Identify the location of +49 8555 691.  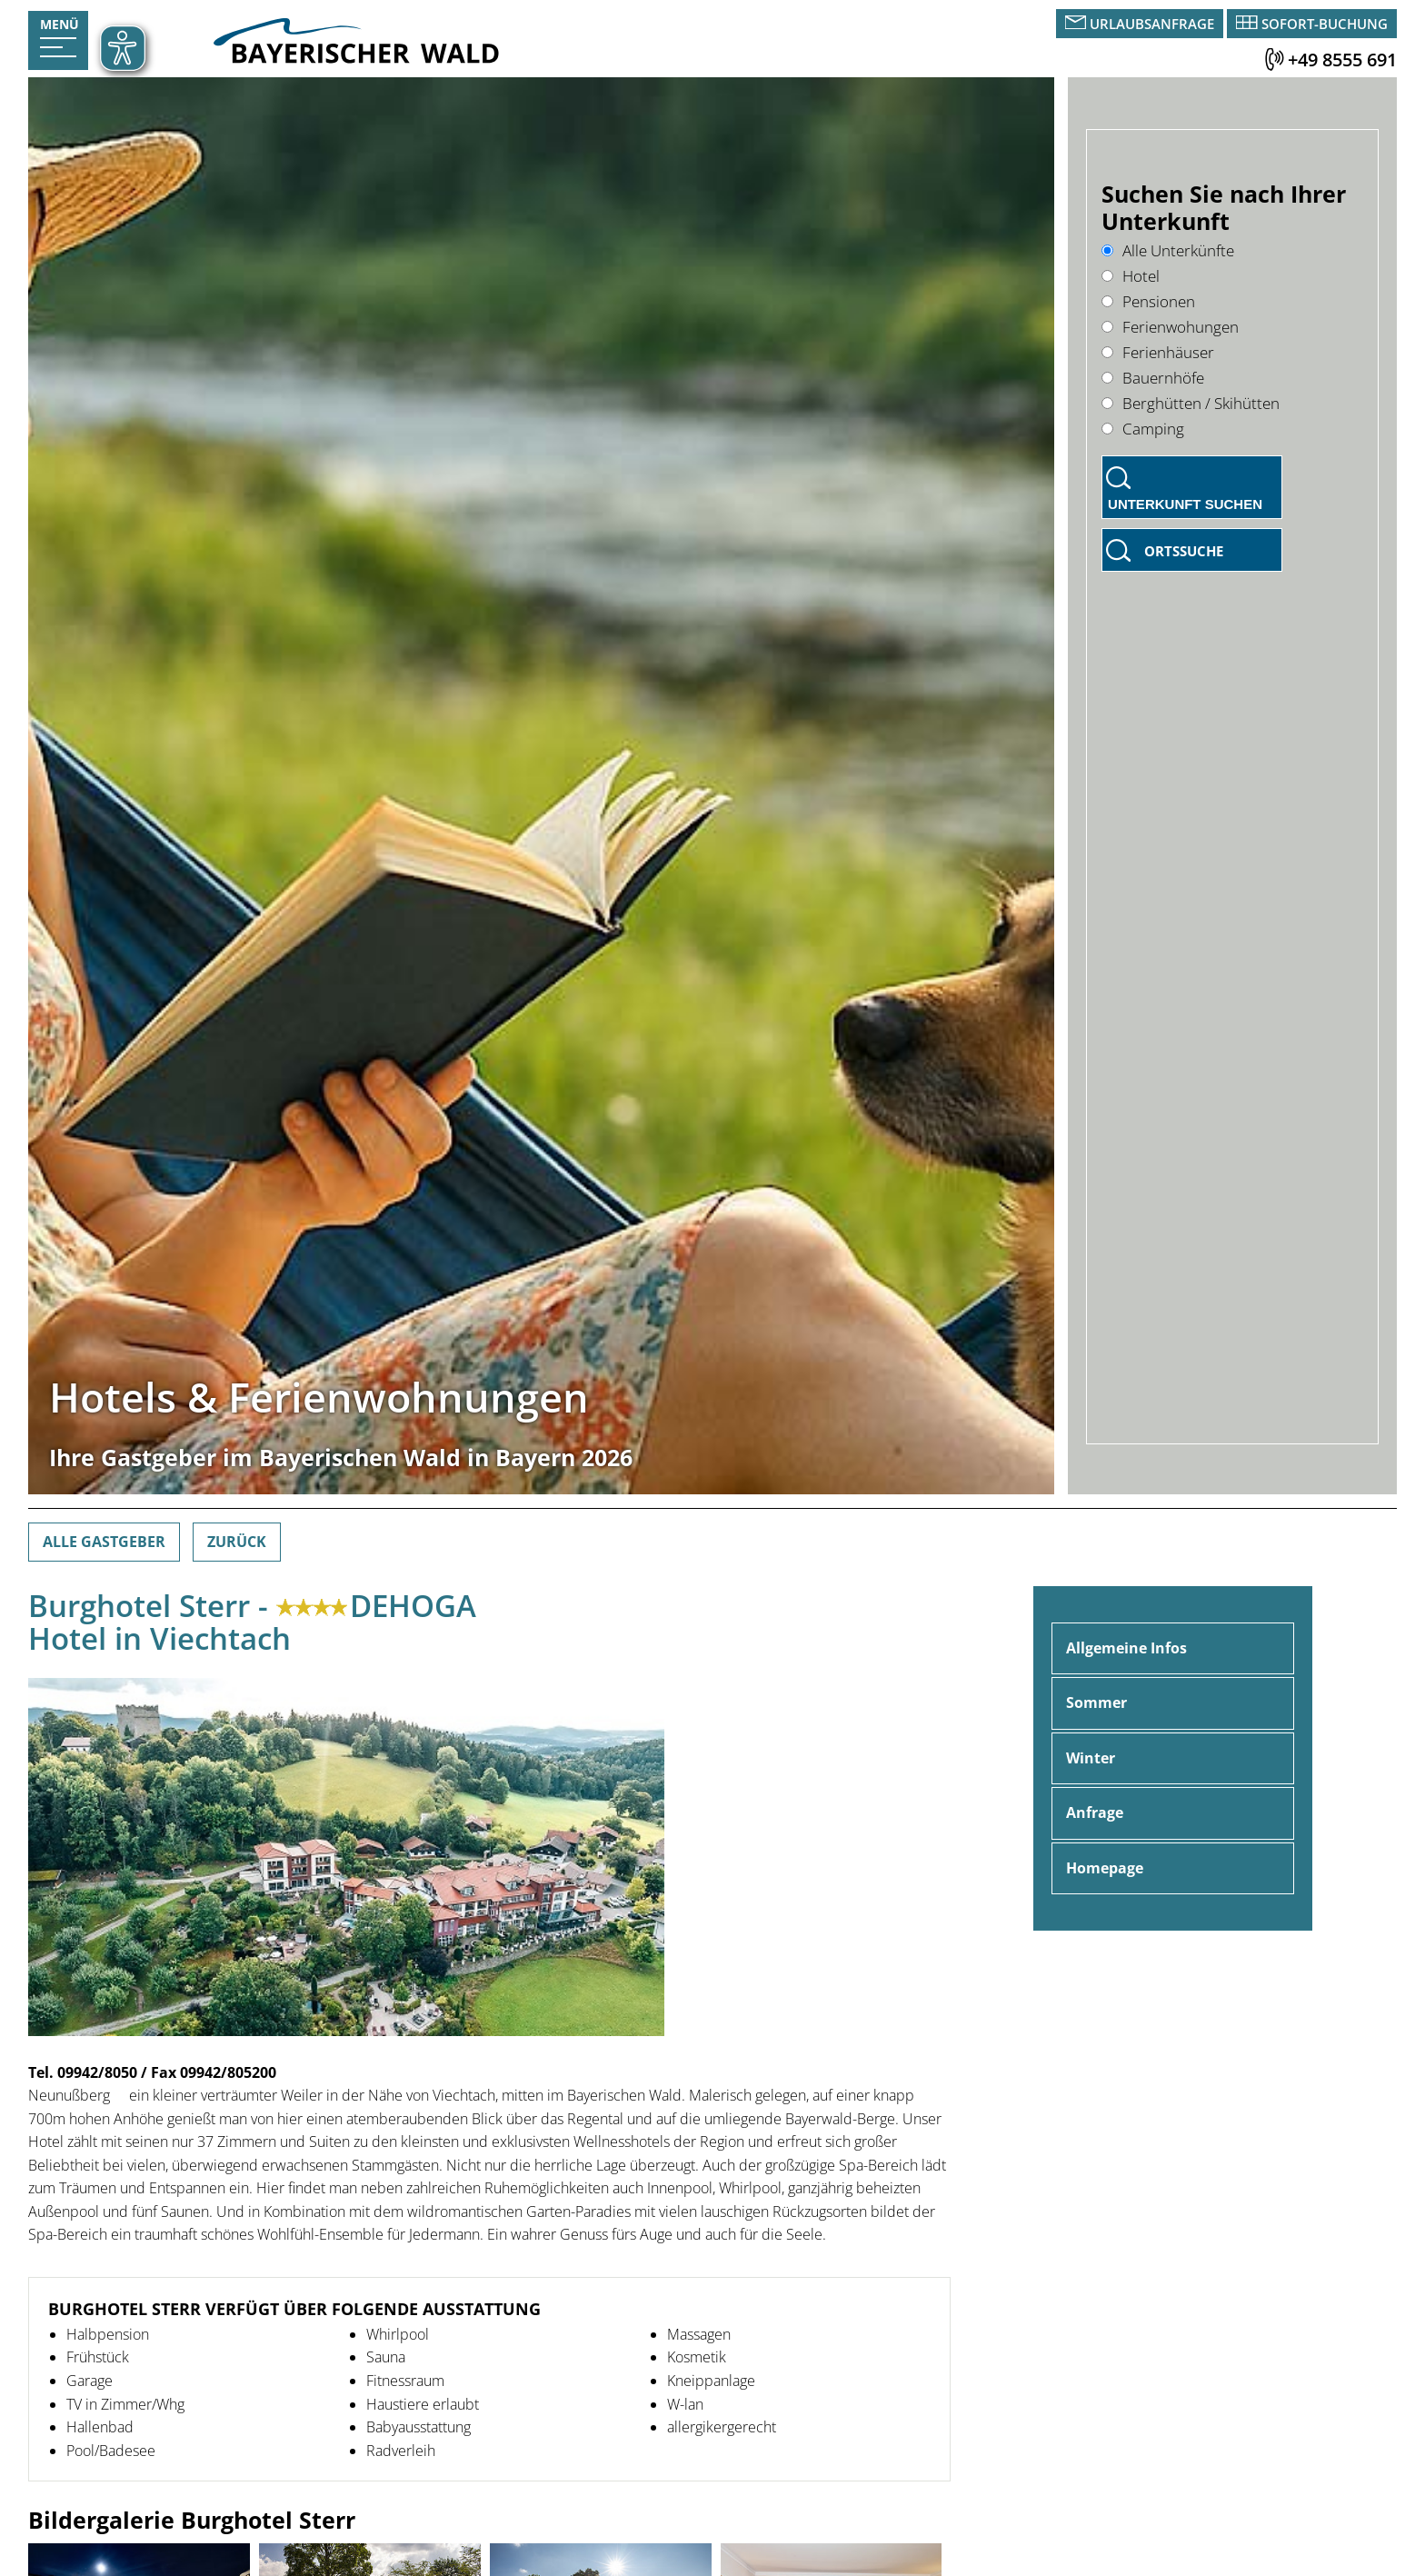
(1342, 59).